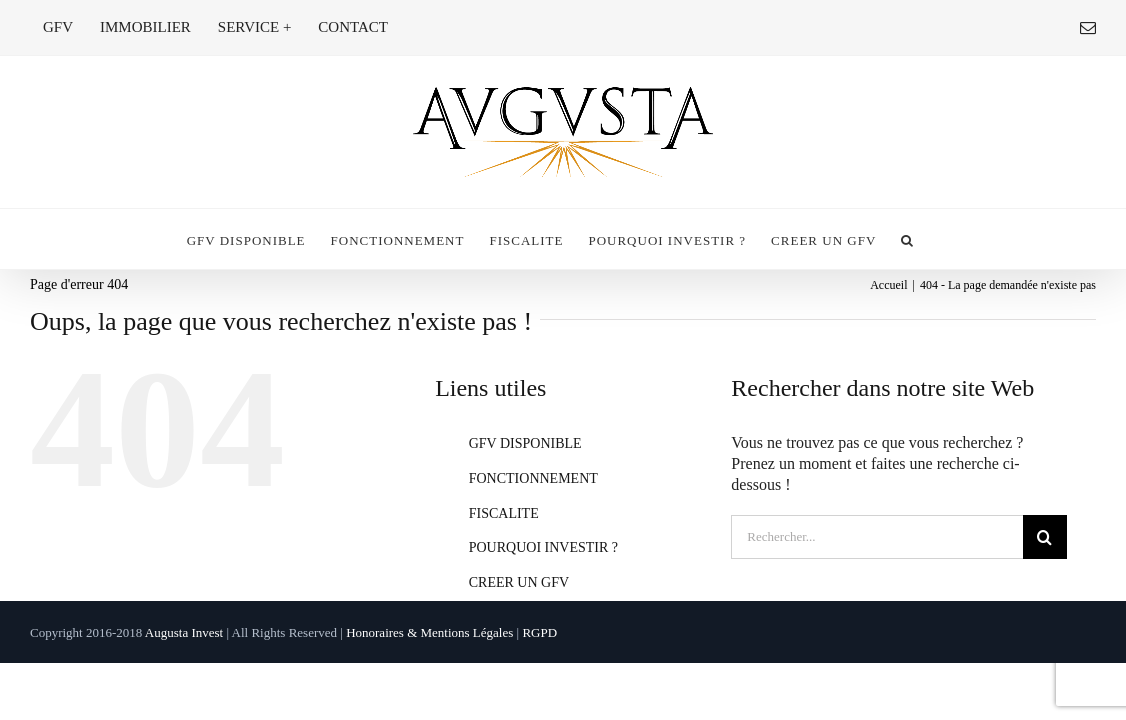 The width and height of the screenshot is (1126, 720). Describe the element at coordinates (543, 547) in the screenshot. I see `POURQUOI INVESTIR ?` at that location.